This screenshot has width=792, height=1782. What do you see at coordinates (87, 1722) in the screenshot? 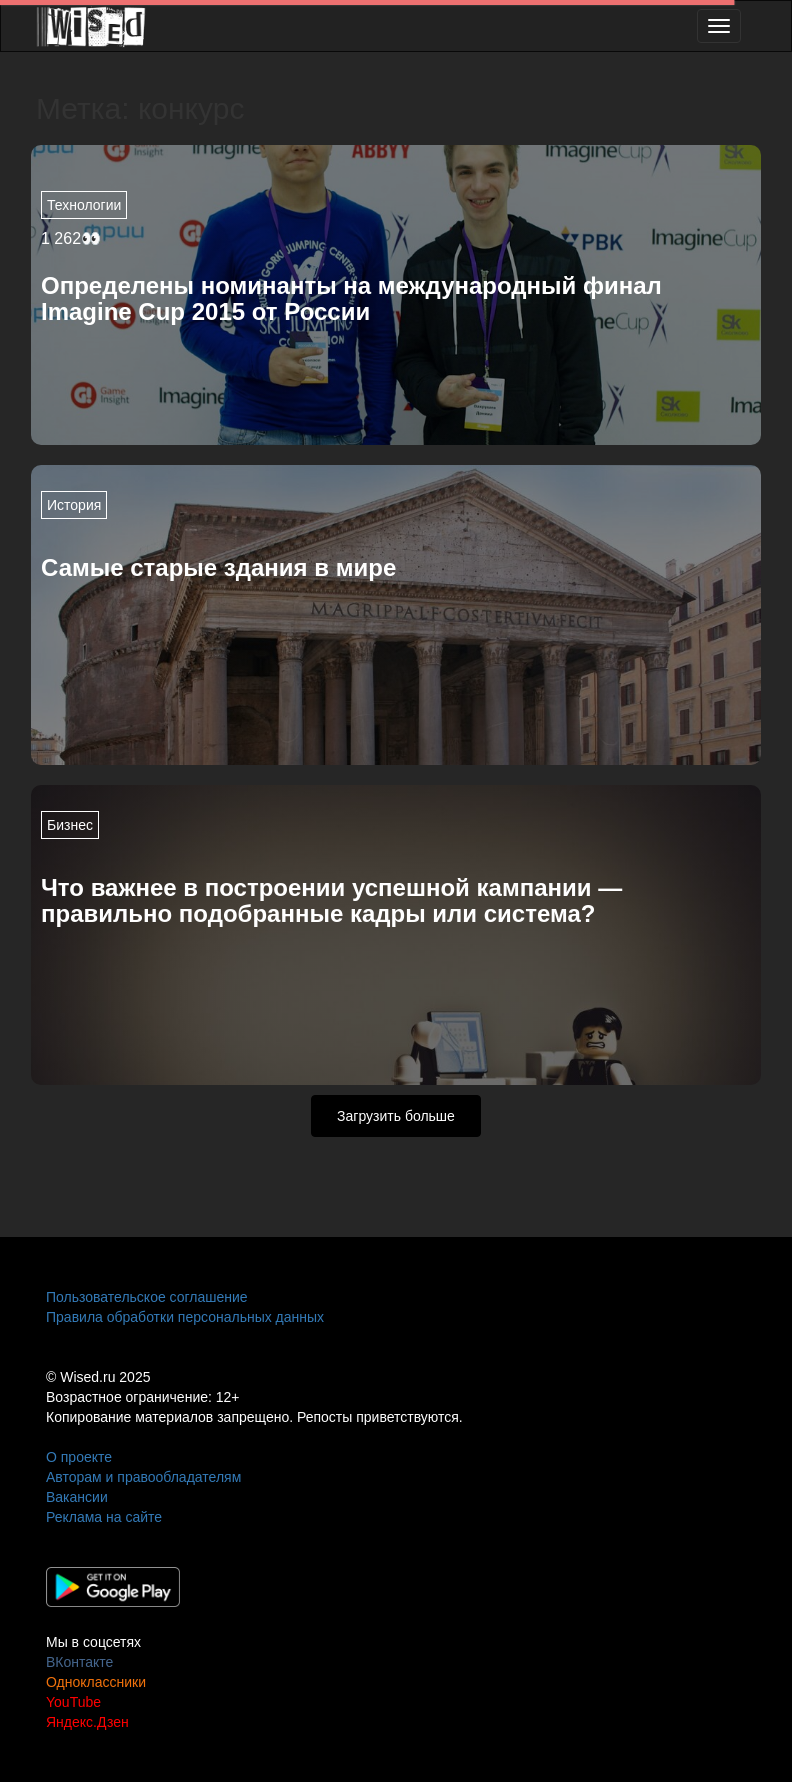
I see `Яндекс.Дзен` at bounding box center [87, 1722].